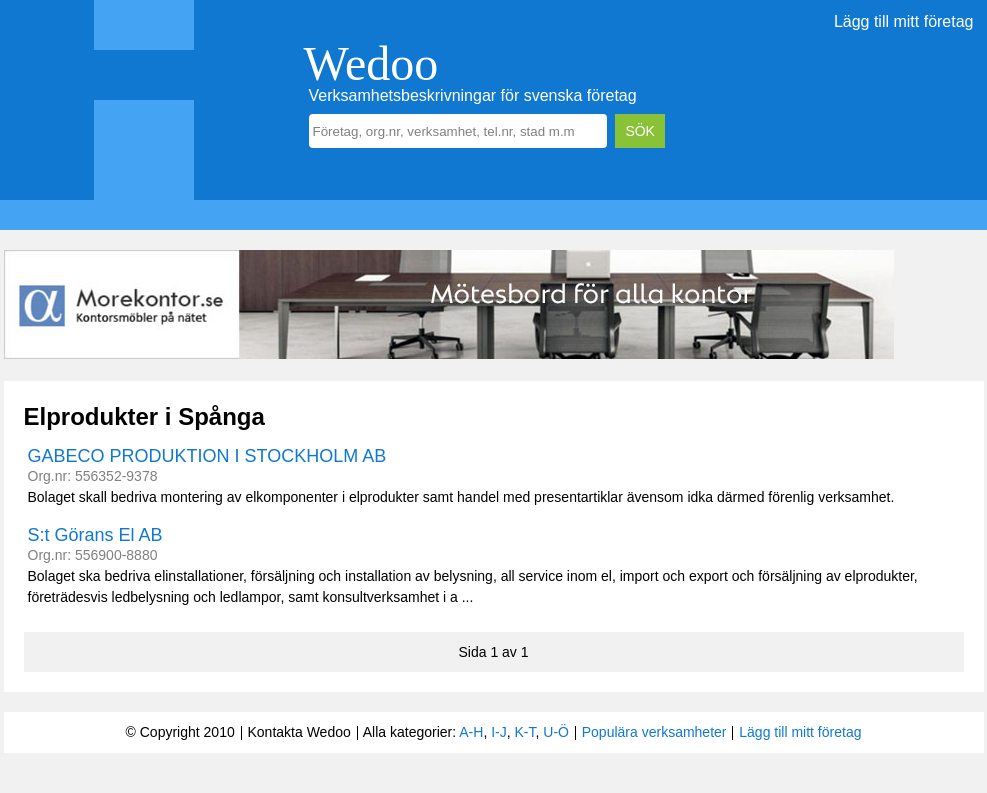 This screenshot has width=987, height=793. What do you see at coordinates (904, 21) in the screenshot?
I see `Lägg till mitt företag` at bounding box center [904, 21].